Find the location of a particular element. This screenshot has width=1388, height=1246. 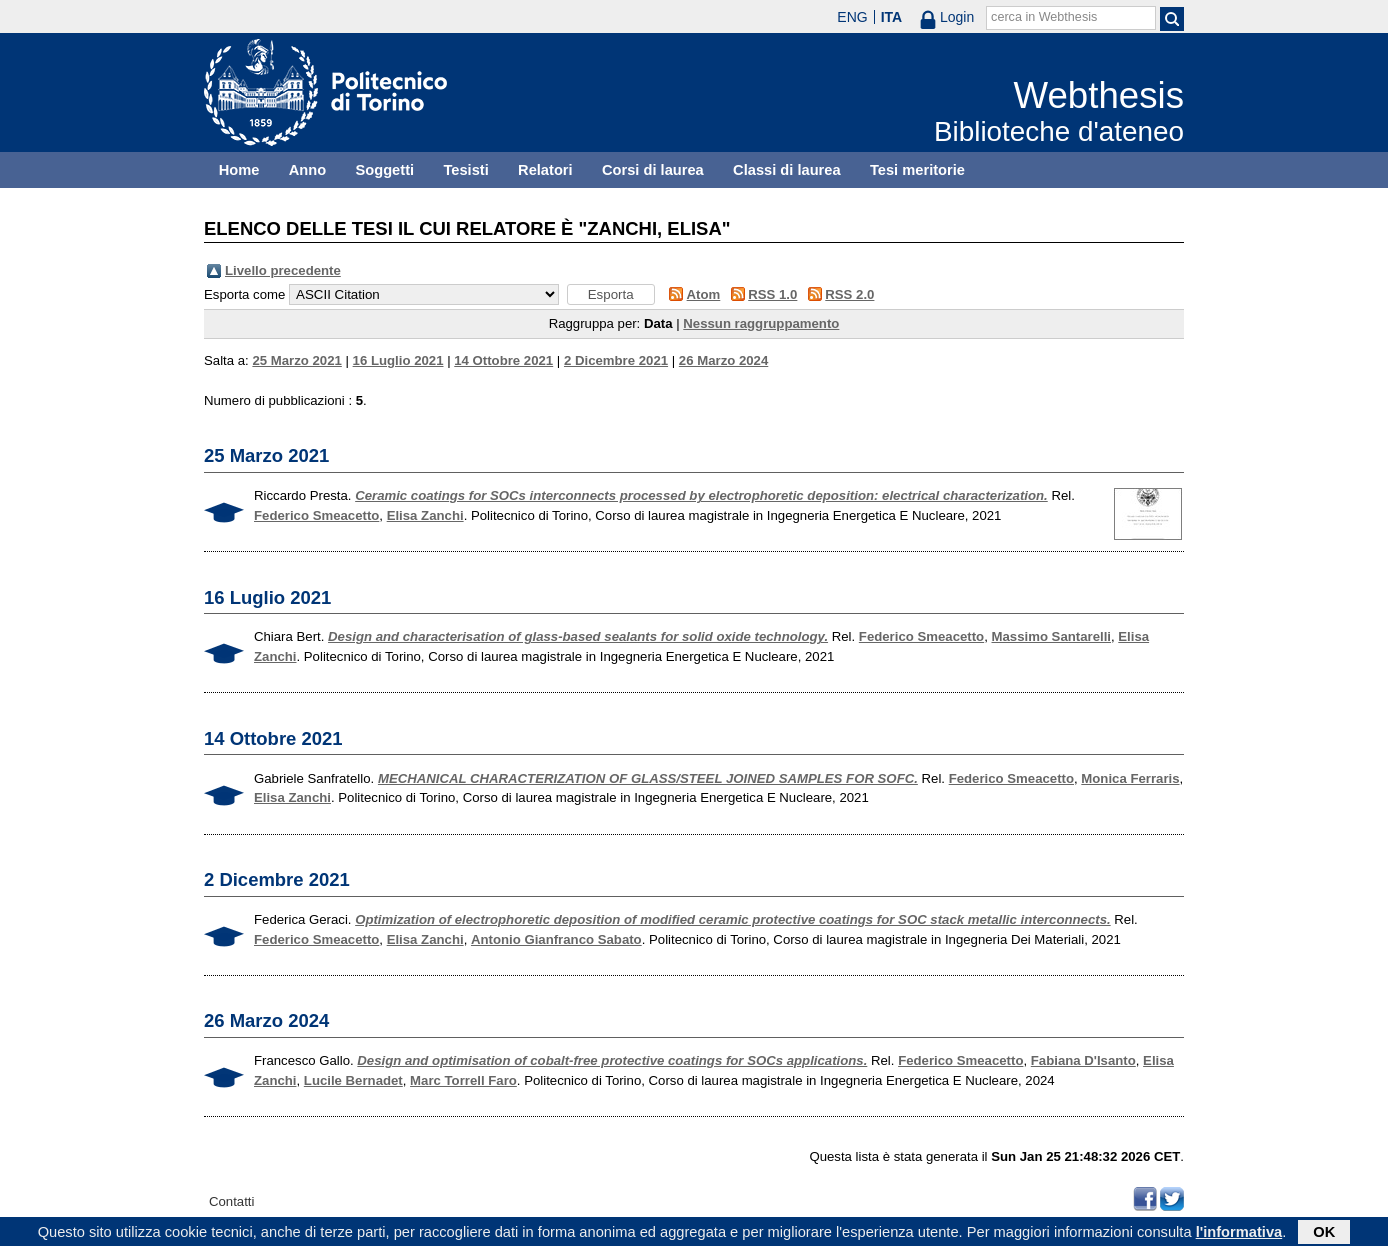

Massimo Santarelli is located at coordinates (1051, 636).